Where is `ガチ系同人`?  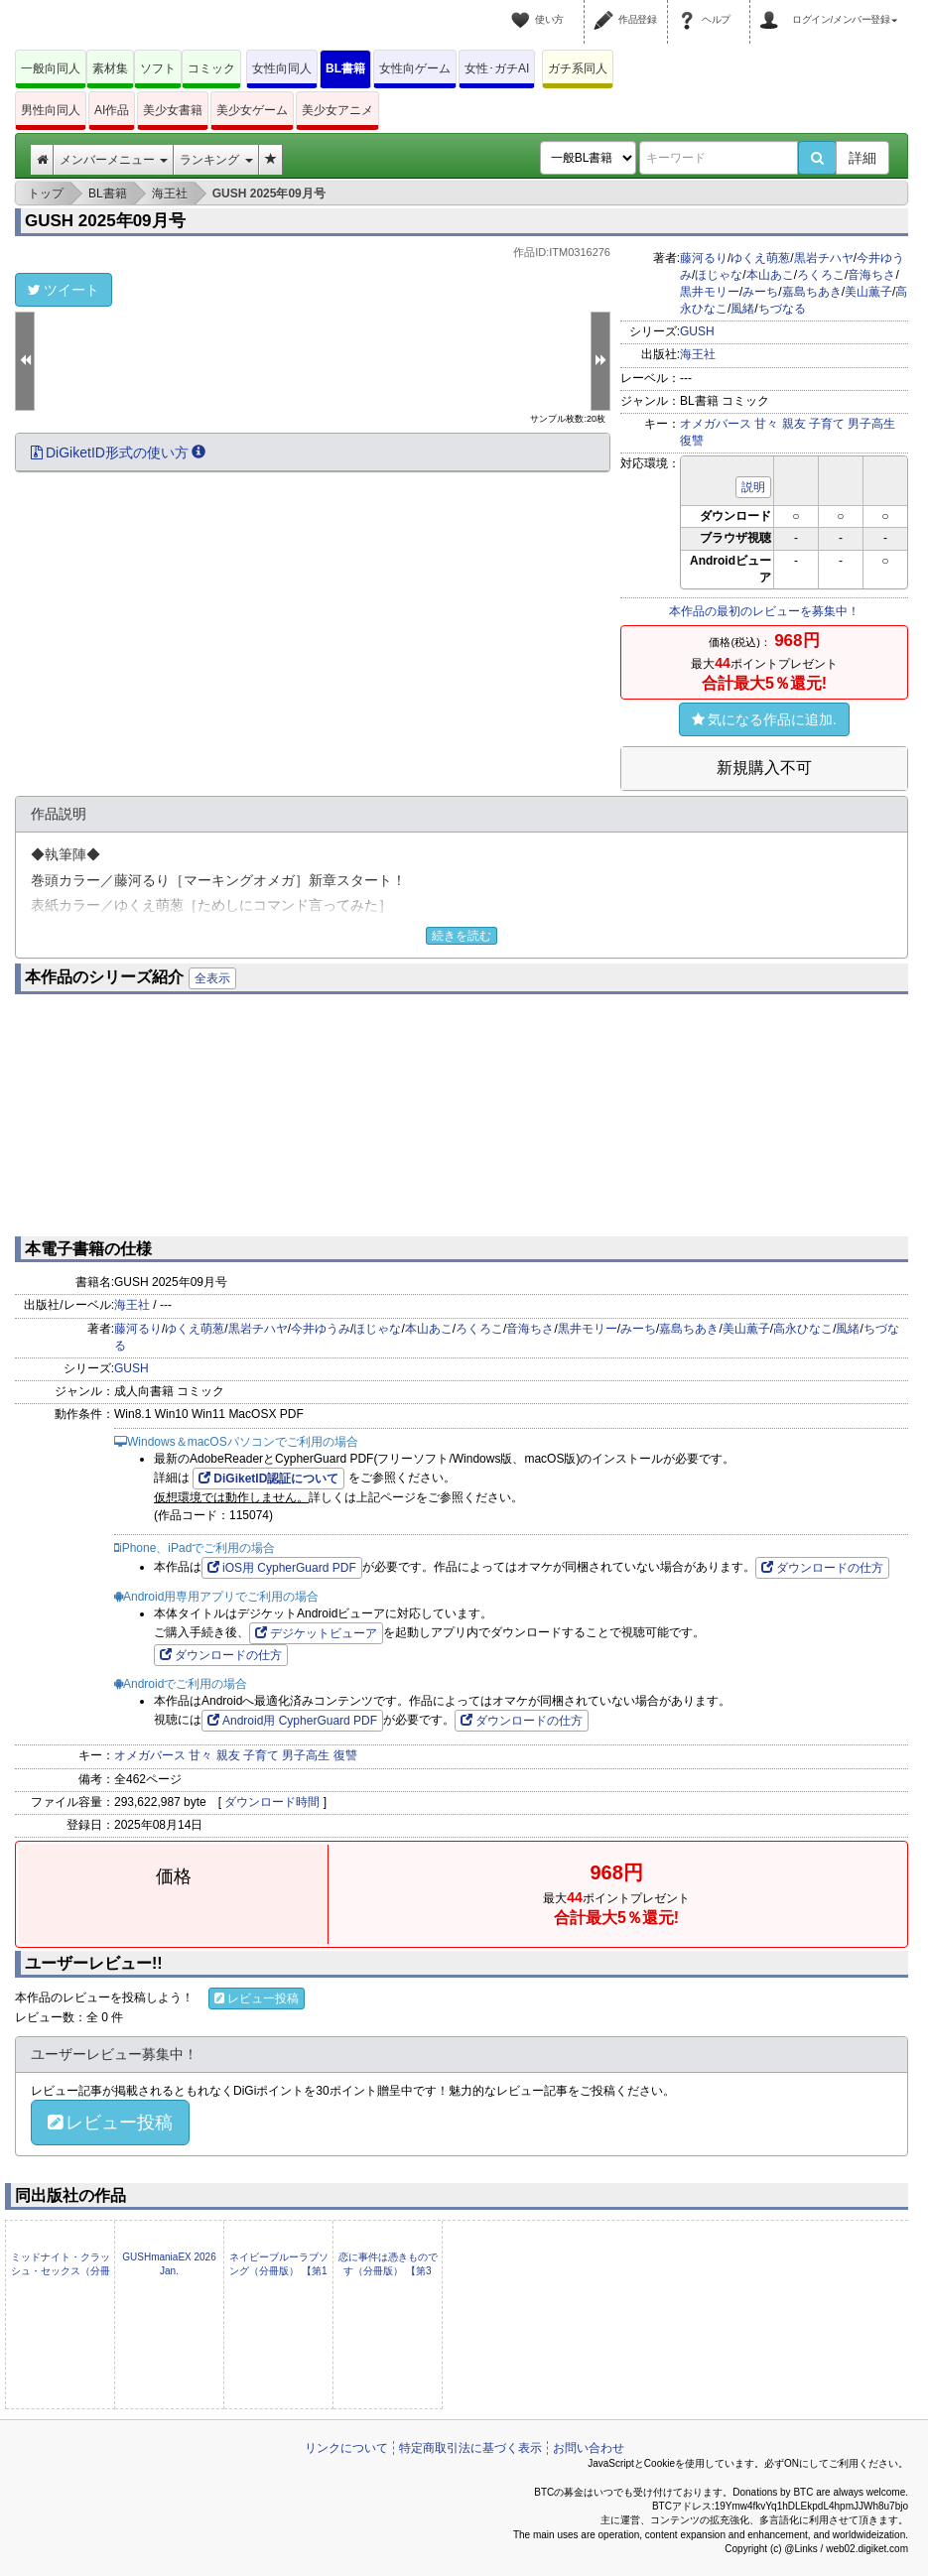 ガチ系同人 is located at coordinates (577, 68).